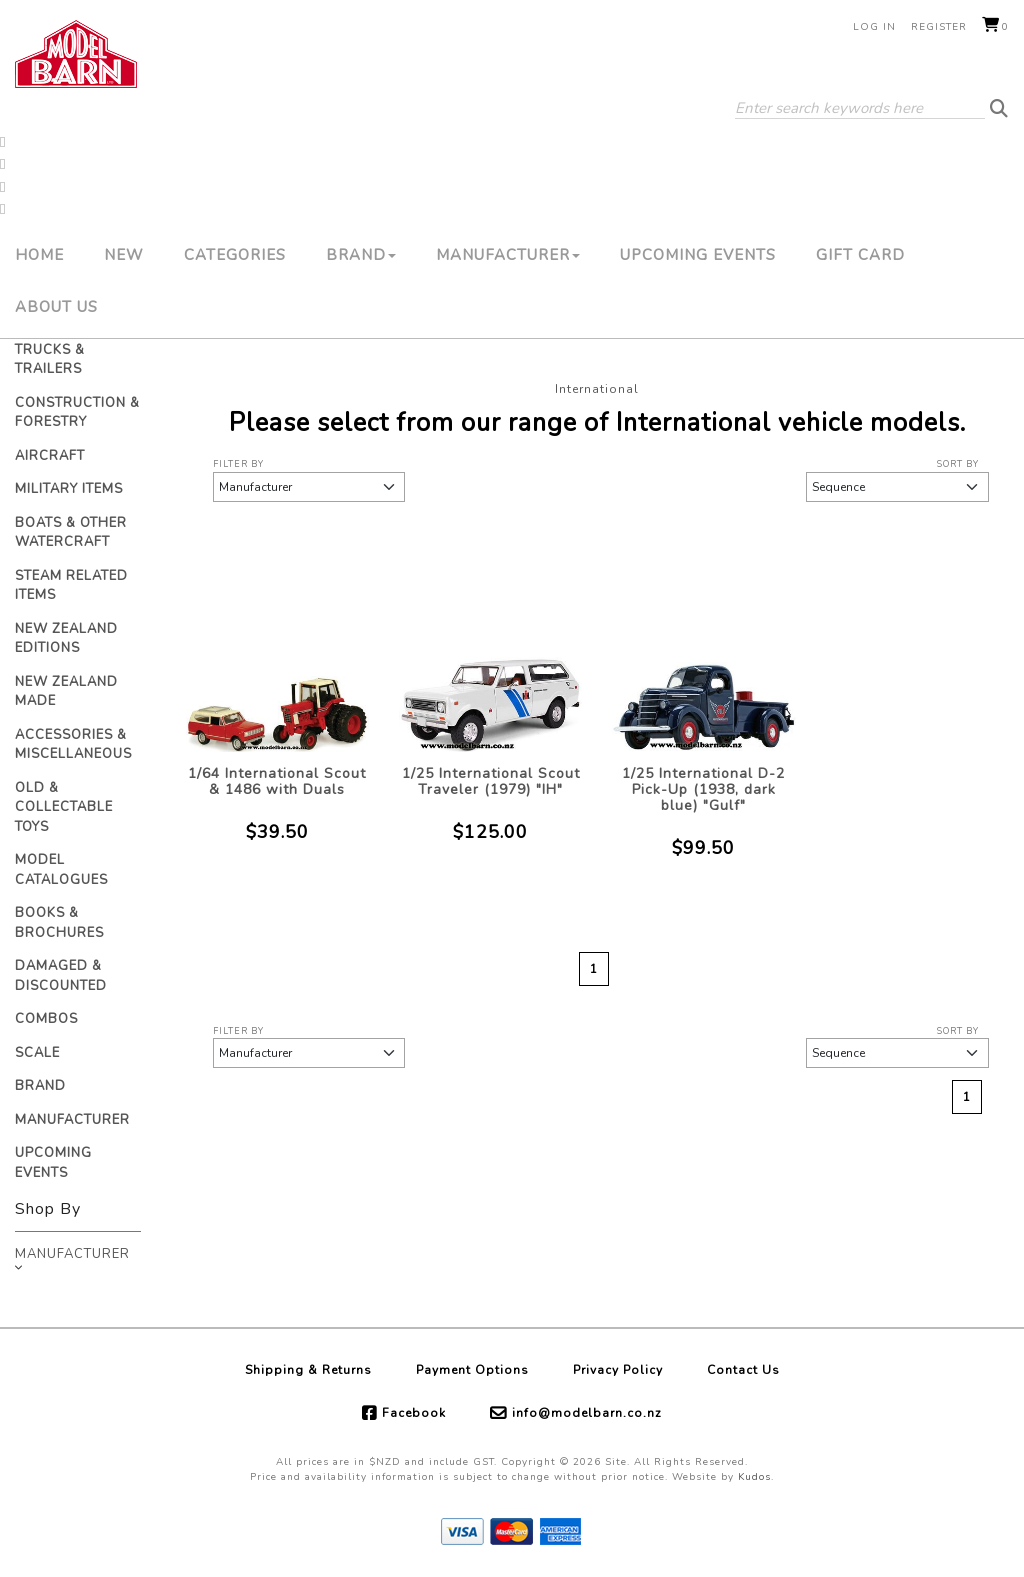 The image size is (1024, 1577). I want to click on Scale, so click(37, 1053).